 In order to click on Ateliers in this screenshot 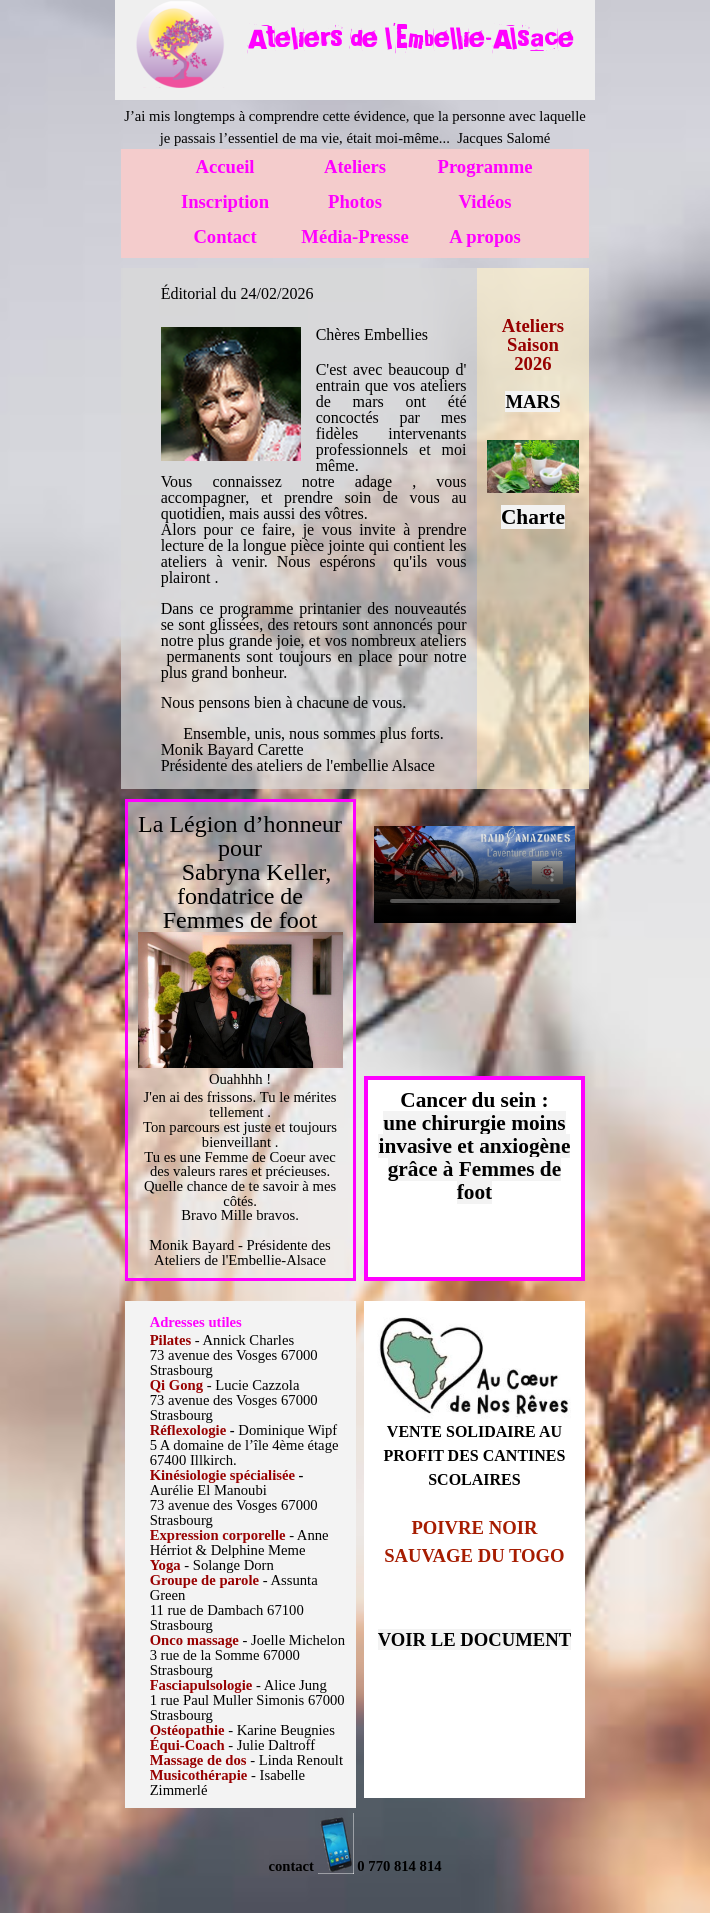, I will do `click(355, 166)`.